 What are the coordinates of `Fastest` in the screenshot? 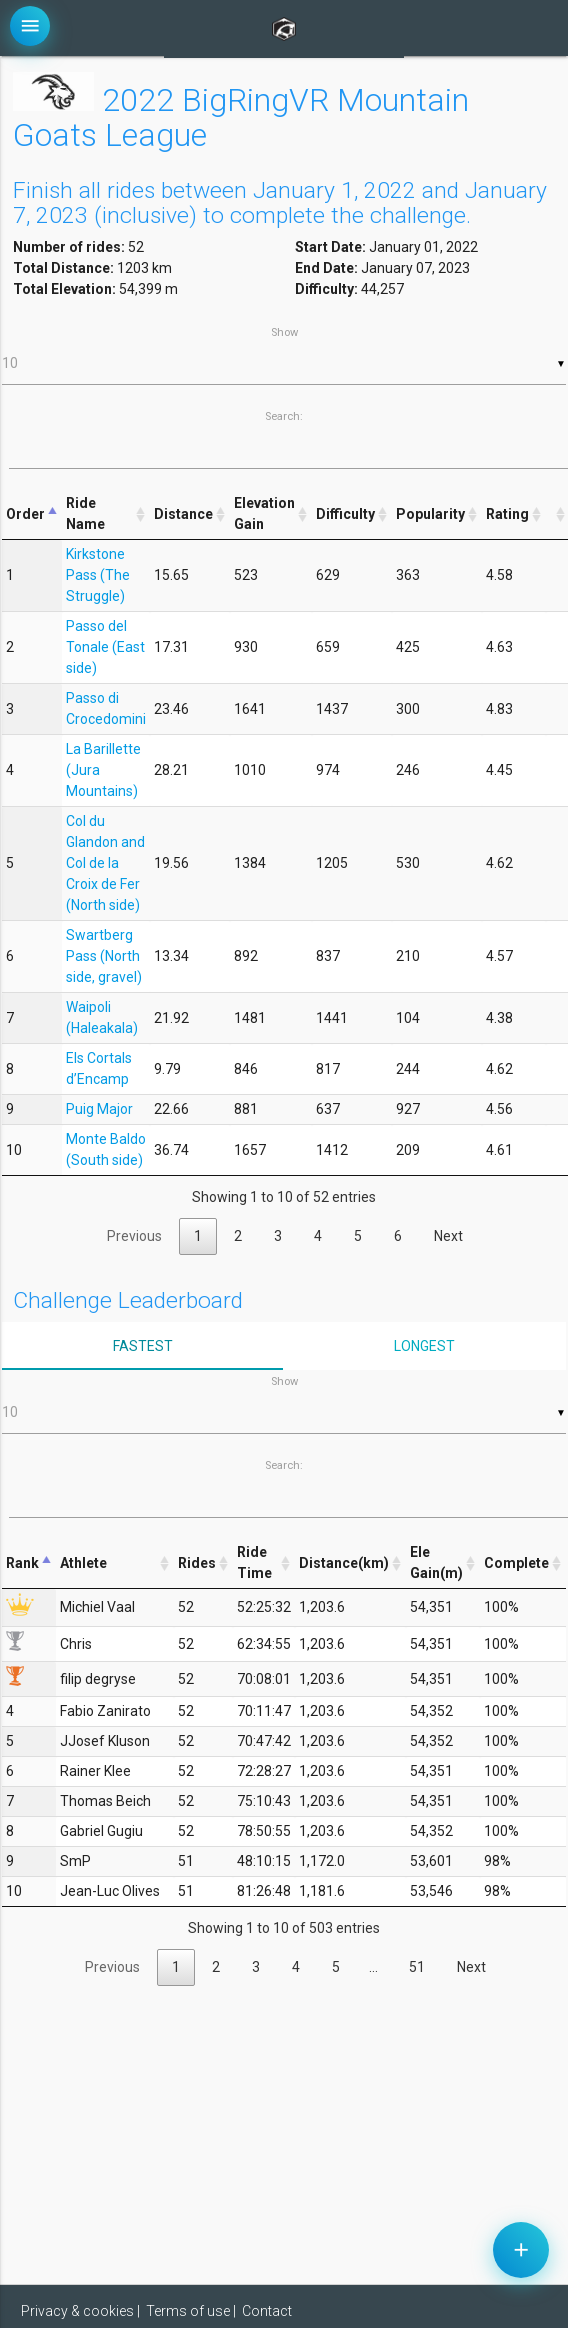 It's located at (143, 1346).